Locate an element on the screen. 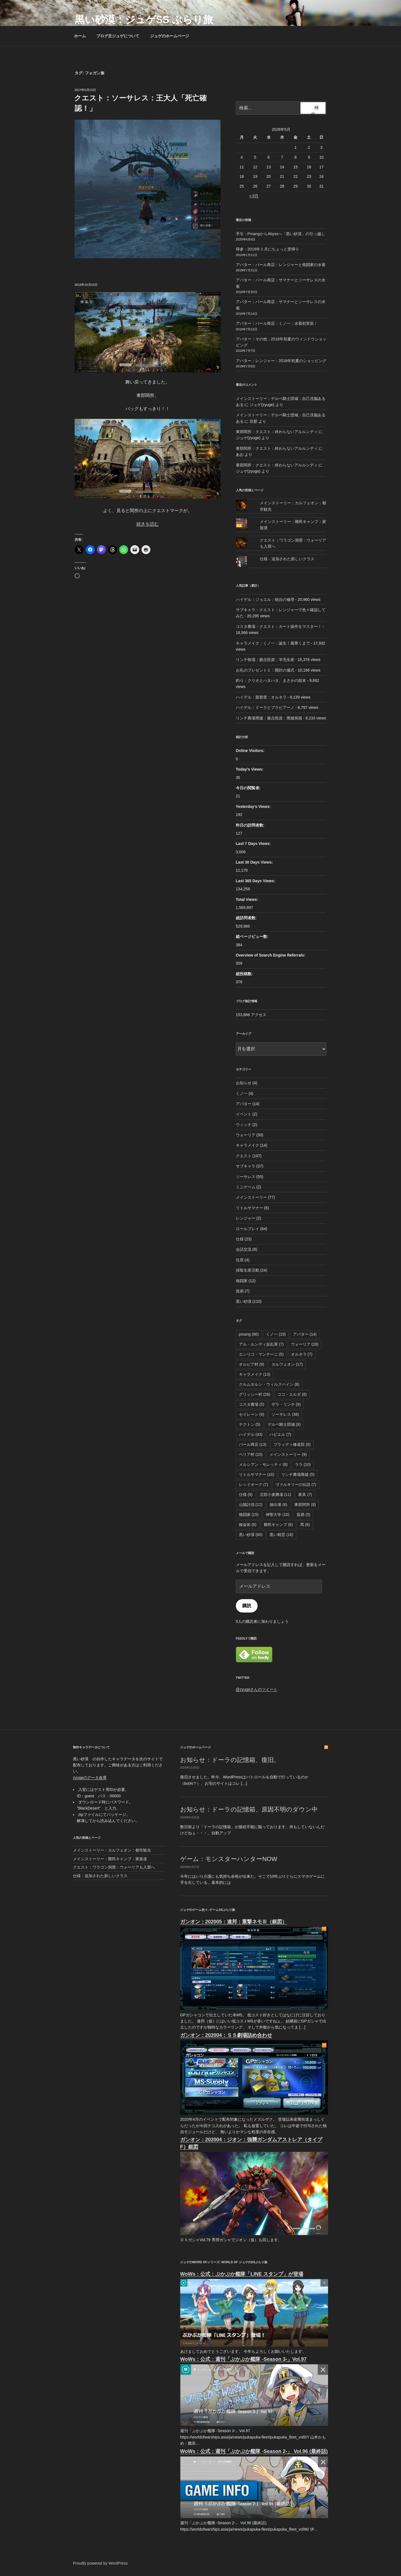  イベント is located at coordinates (243, 1114).